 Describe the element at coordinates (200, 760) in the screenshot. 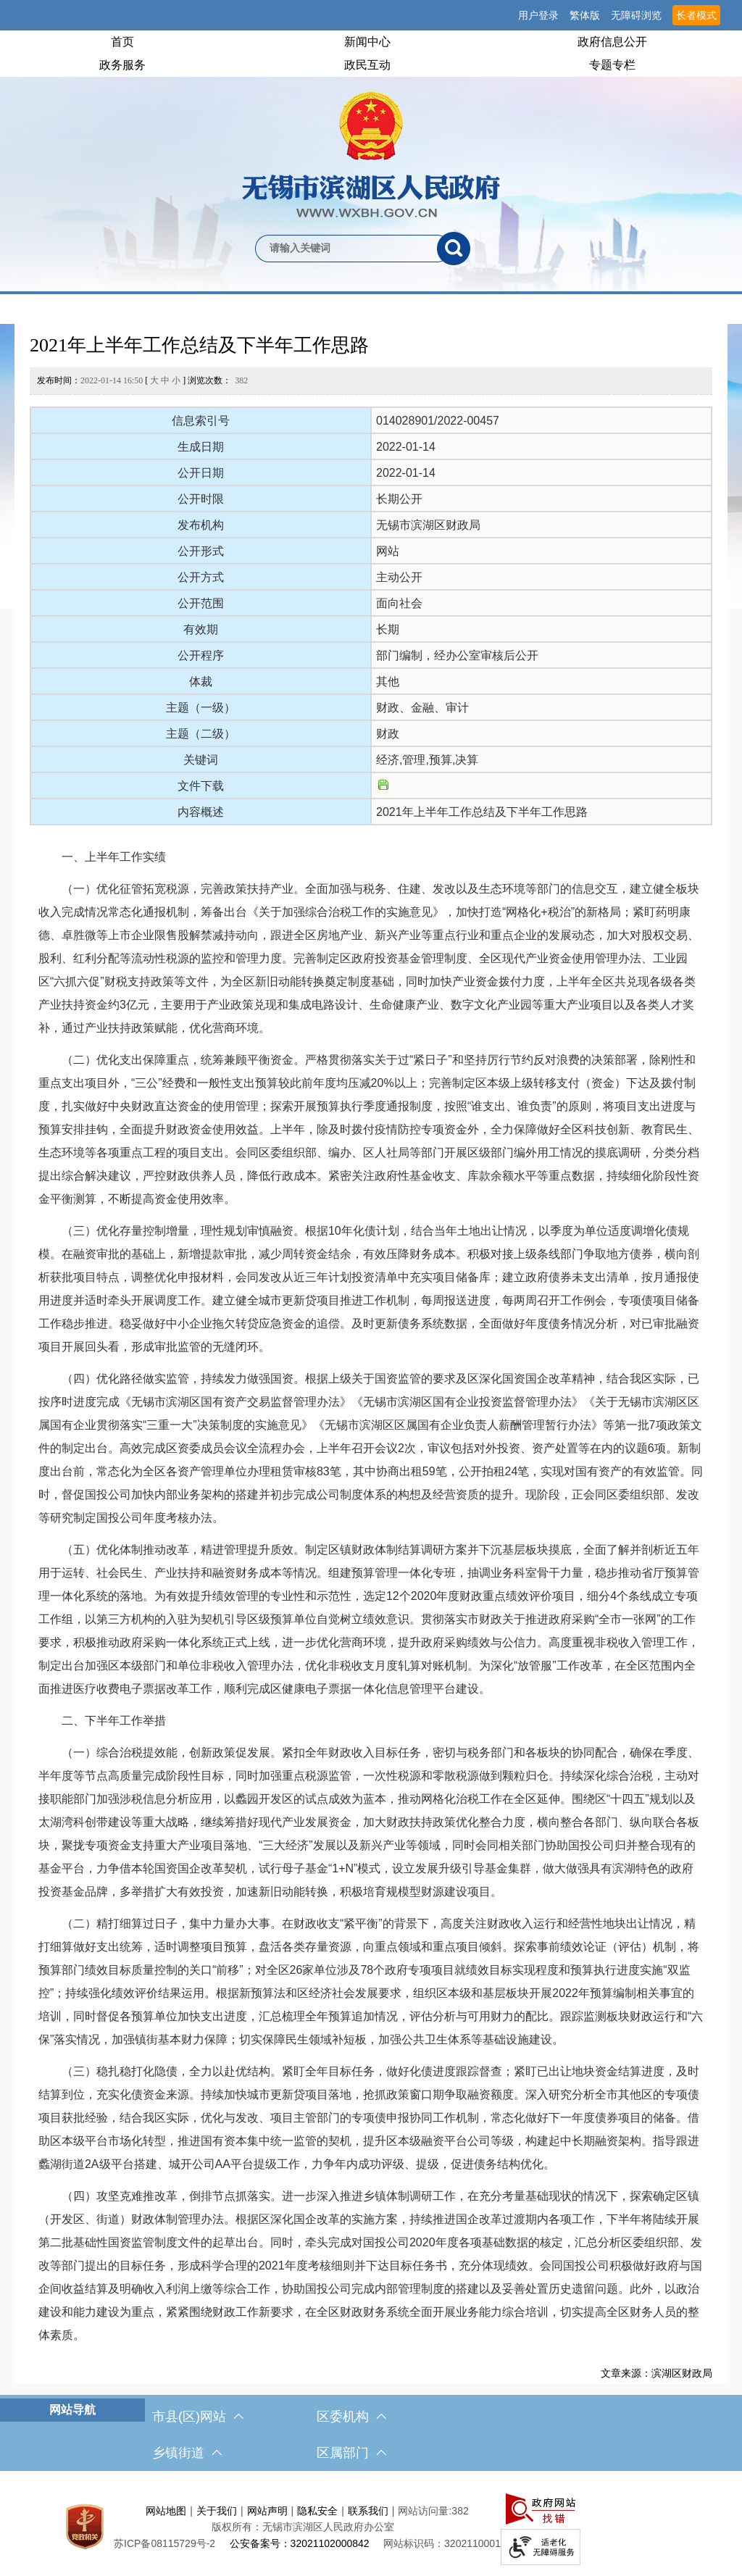

I see `关键词` at that location.